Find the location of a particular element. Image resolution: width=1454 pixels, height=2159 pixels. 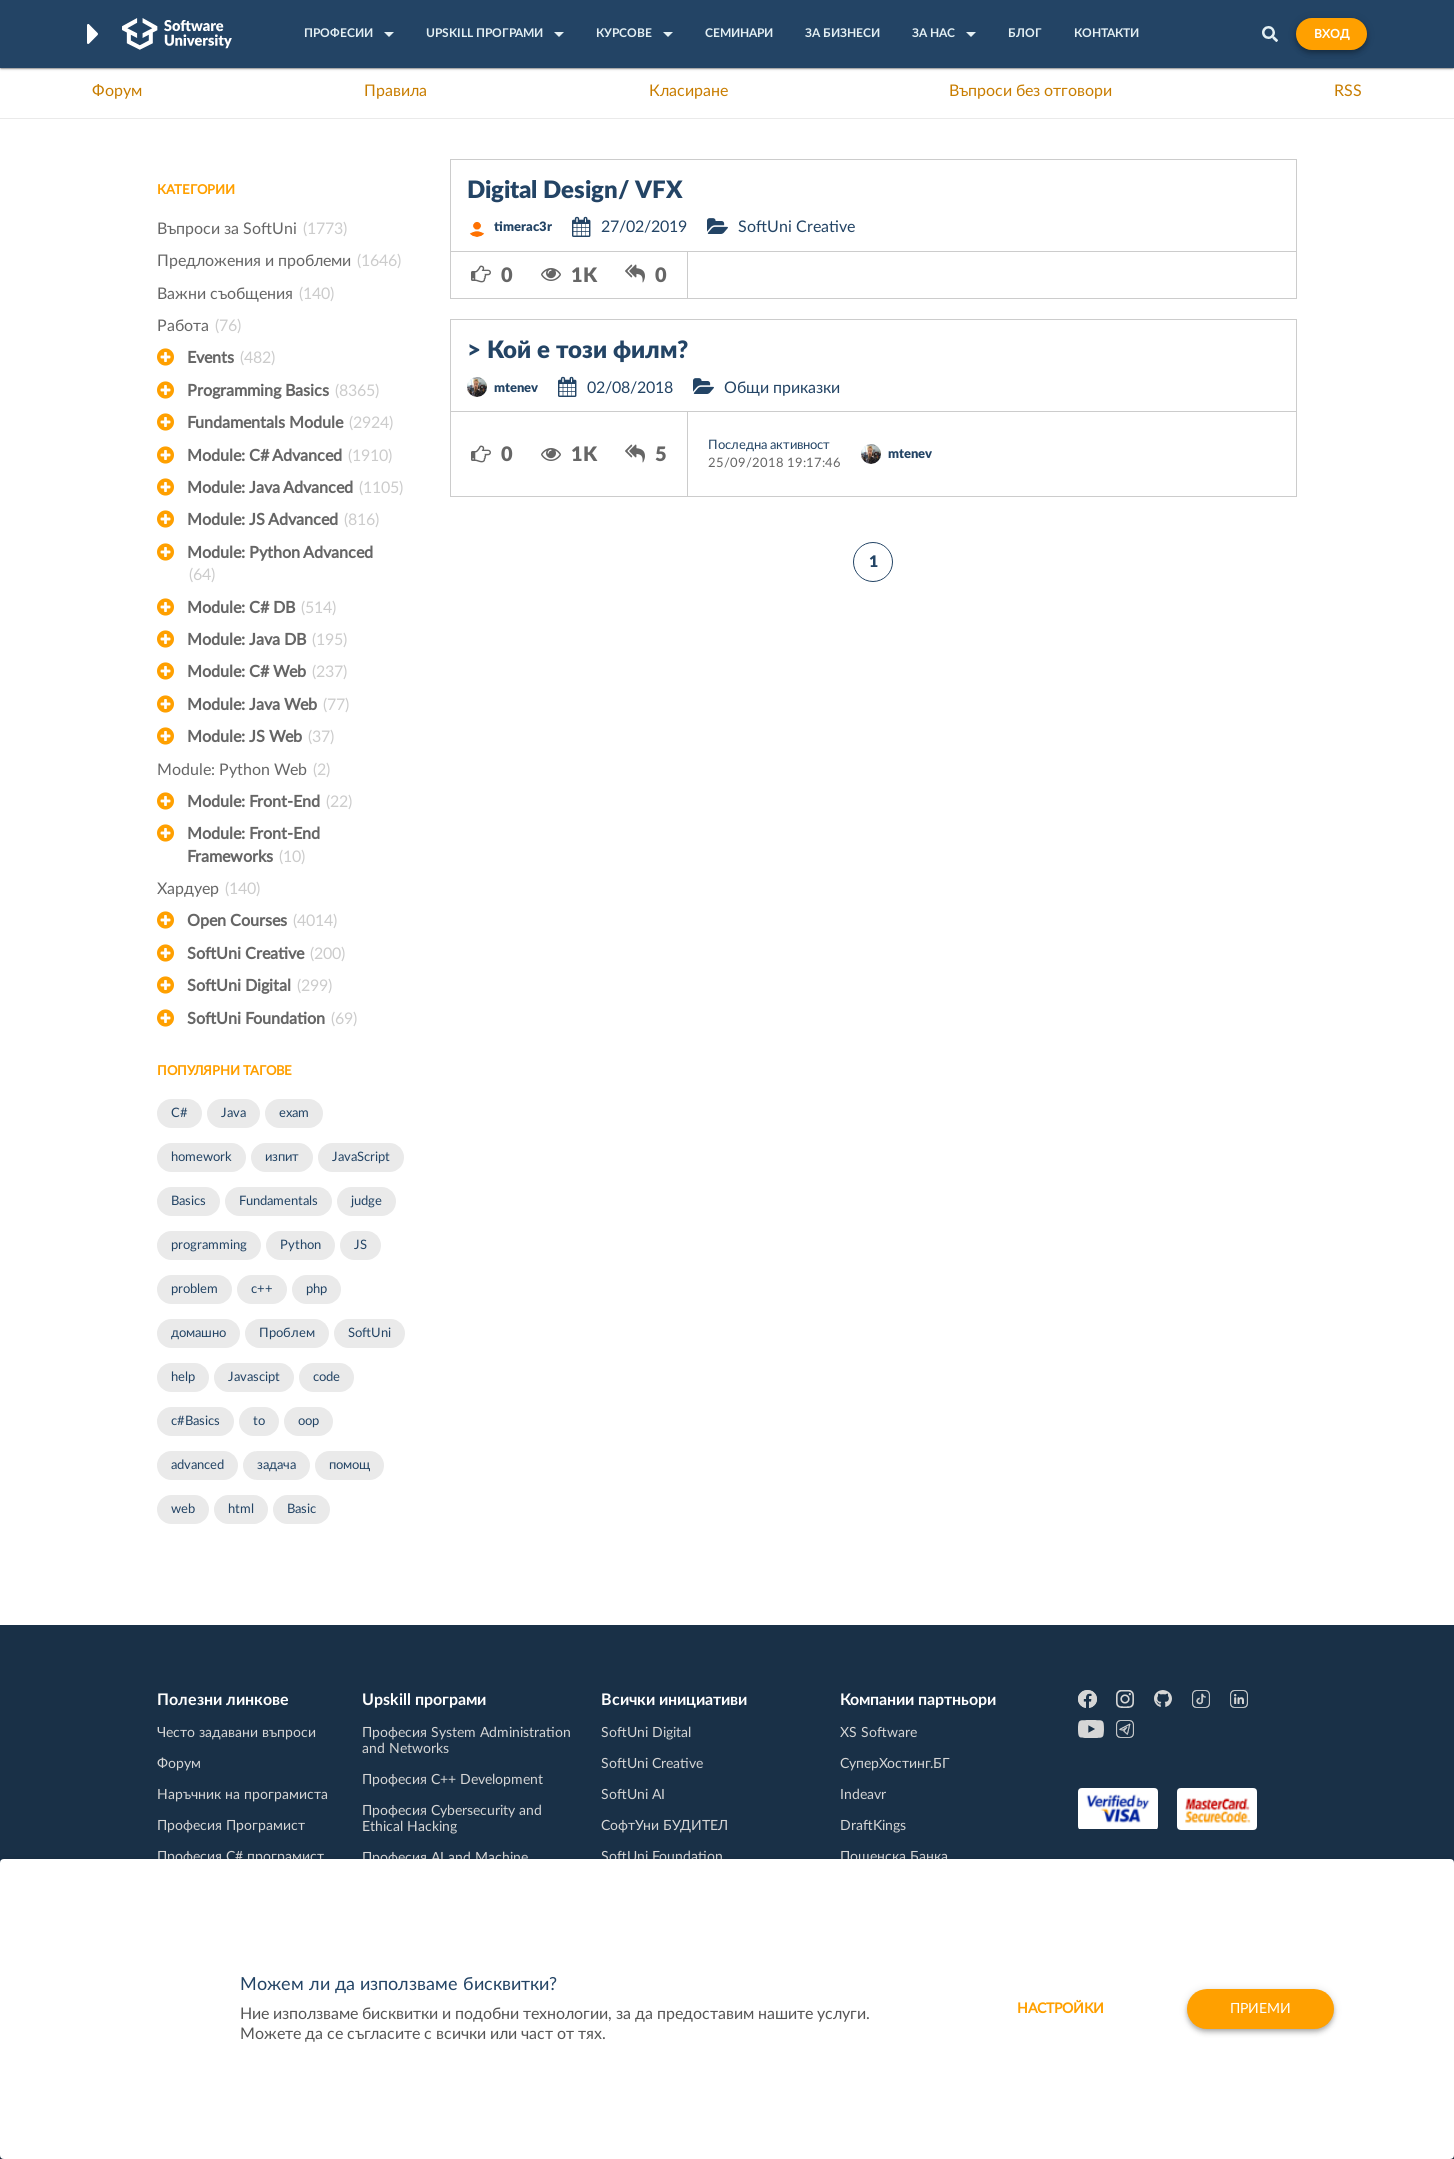

Module: Java Web is located at coordinates (268, 705).